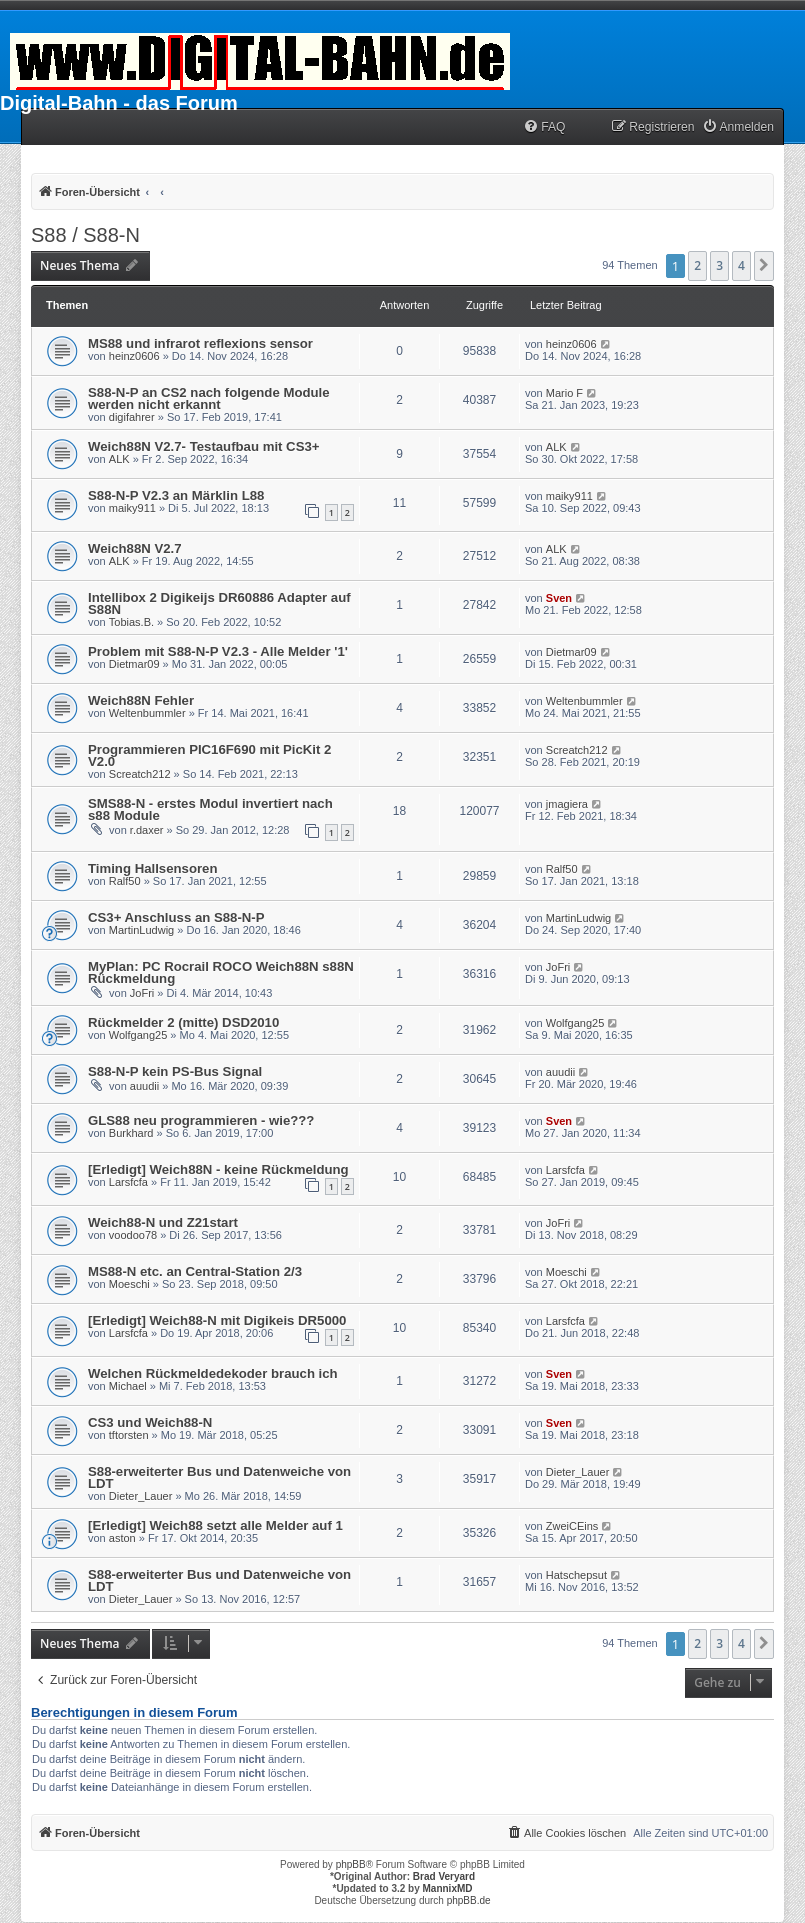 Image resolution: width=805 pixels, height=1923 pixels. Describe the element at coordinates (134, 356) in the screenshot. I see `heinz0606` at that location.